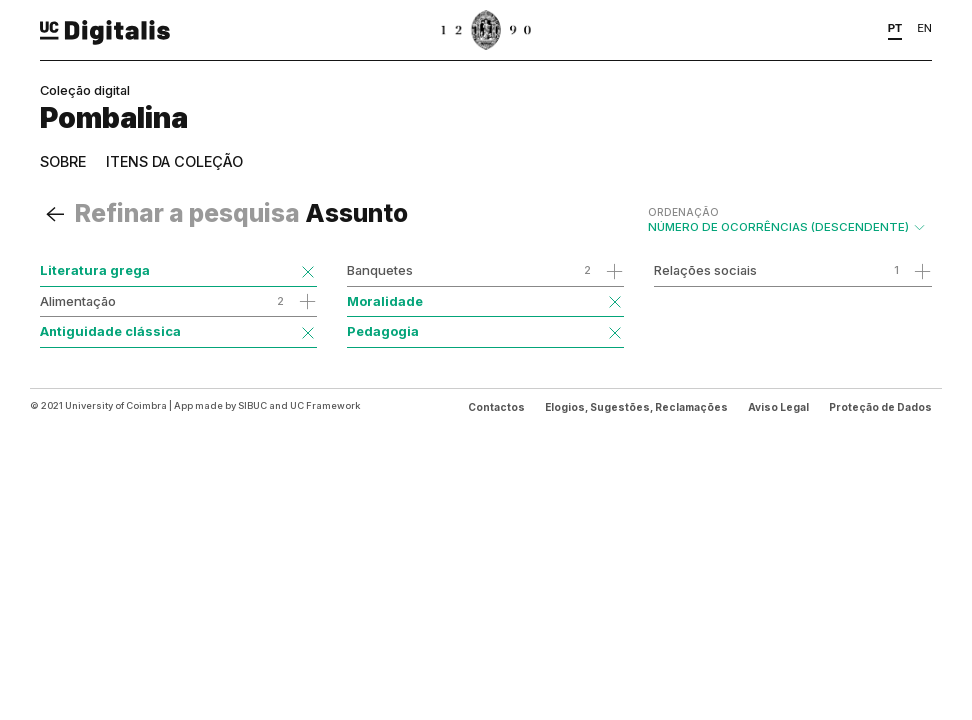 The image size is (972, 720). What do you see at coordinates (880, 407) in the screenshot?
I see `Proteção de Dados` at bounding box center [880, 407].